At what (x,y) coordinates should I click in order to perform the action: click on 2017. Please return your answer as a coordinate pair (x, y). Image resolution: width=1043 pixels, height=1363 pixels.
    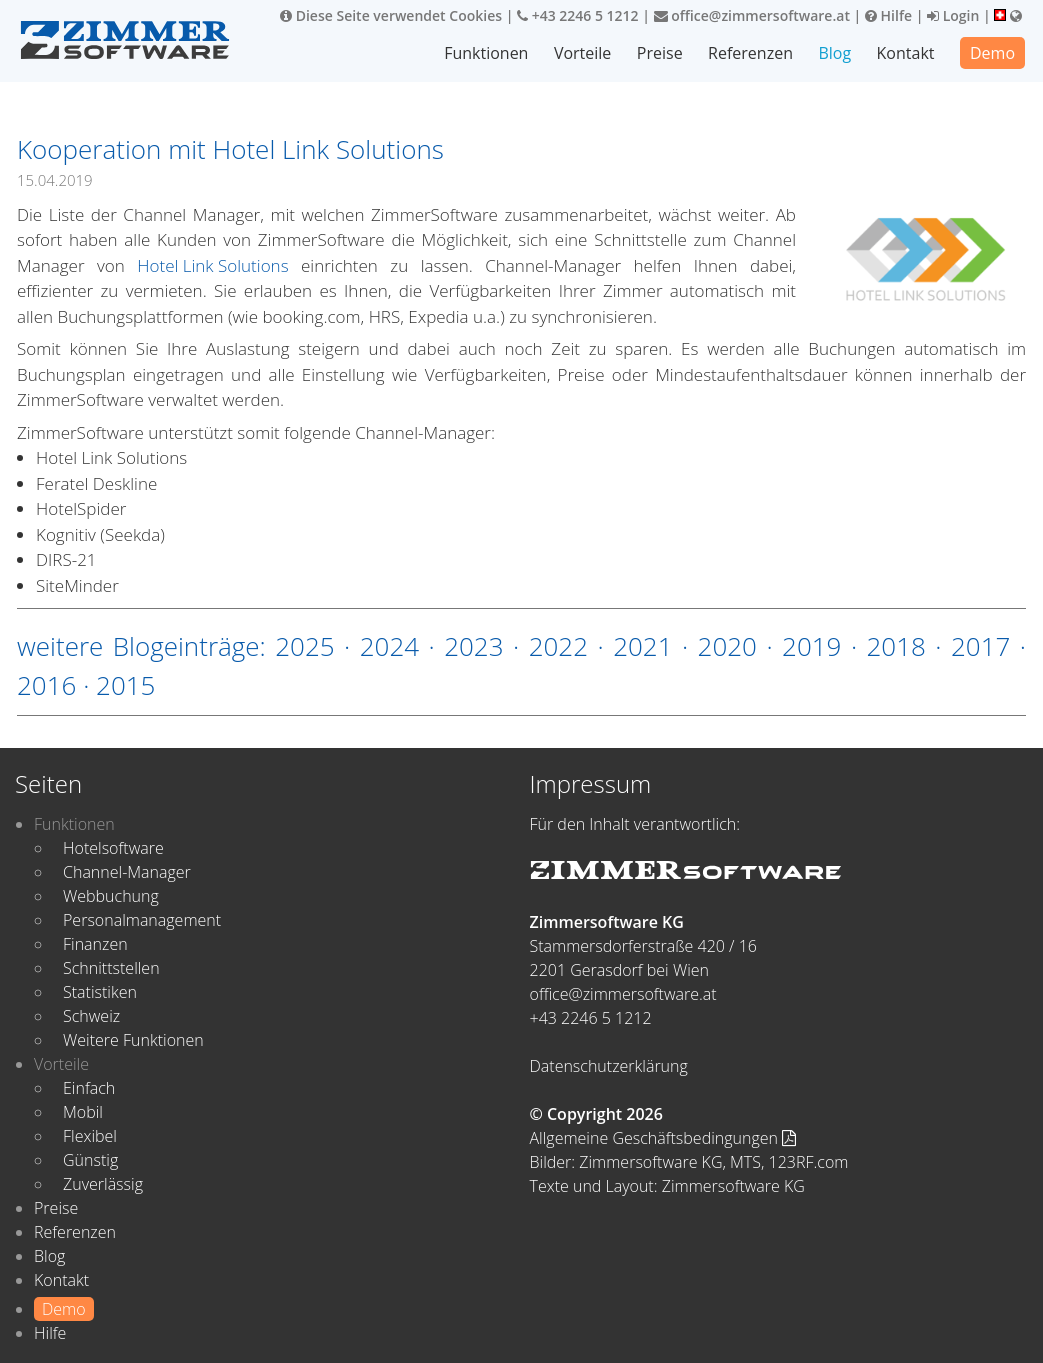
    Looking at the image, I should click on (980, 646).